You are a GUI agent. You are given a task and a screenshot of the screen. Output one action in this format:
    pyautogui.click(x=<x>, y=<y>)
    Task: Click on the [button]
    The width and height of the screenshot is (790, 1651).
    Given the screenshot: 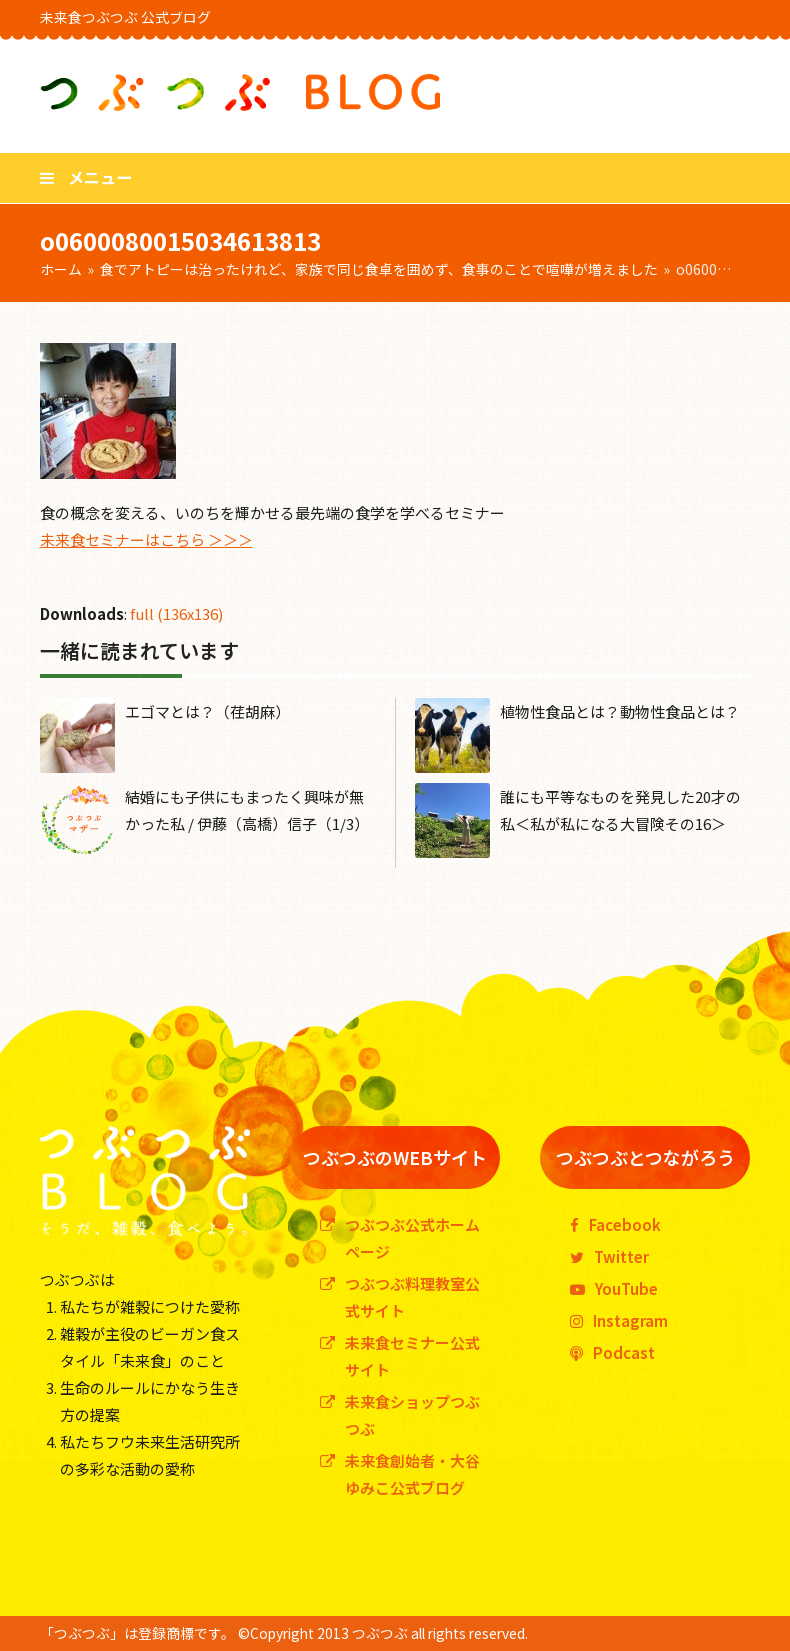 What is the action you would take?
    pyautogui.click(x=86, y=177)
    